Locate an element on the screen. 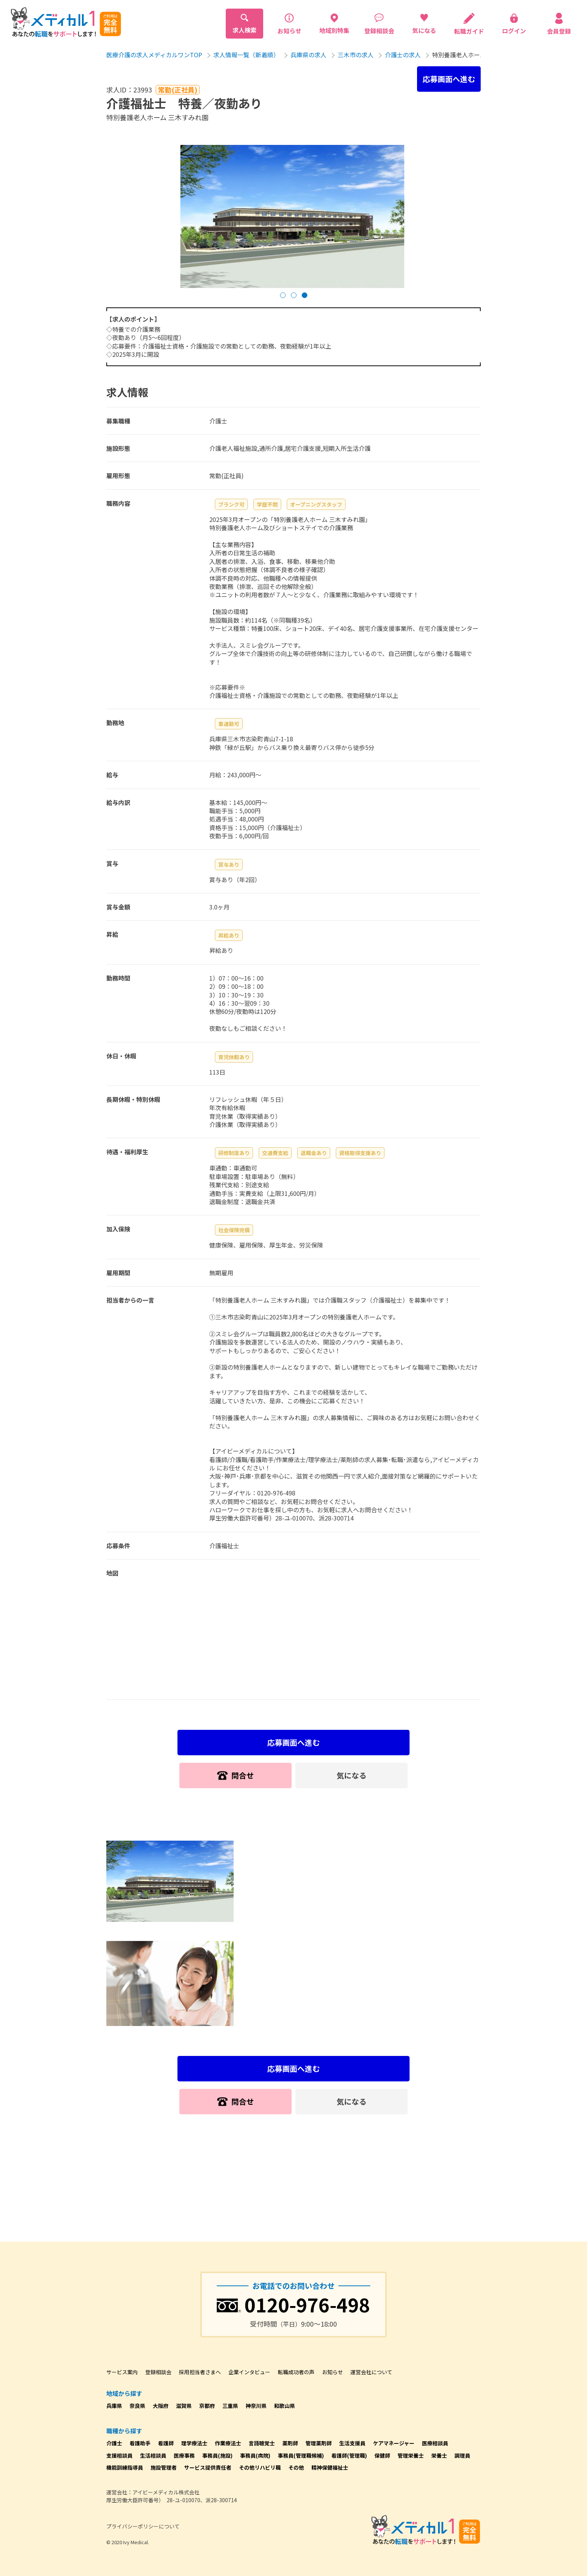 This screenshot has height=2576, width=587. プライバシーポリシーについて is located at coordinates (143, 2526).